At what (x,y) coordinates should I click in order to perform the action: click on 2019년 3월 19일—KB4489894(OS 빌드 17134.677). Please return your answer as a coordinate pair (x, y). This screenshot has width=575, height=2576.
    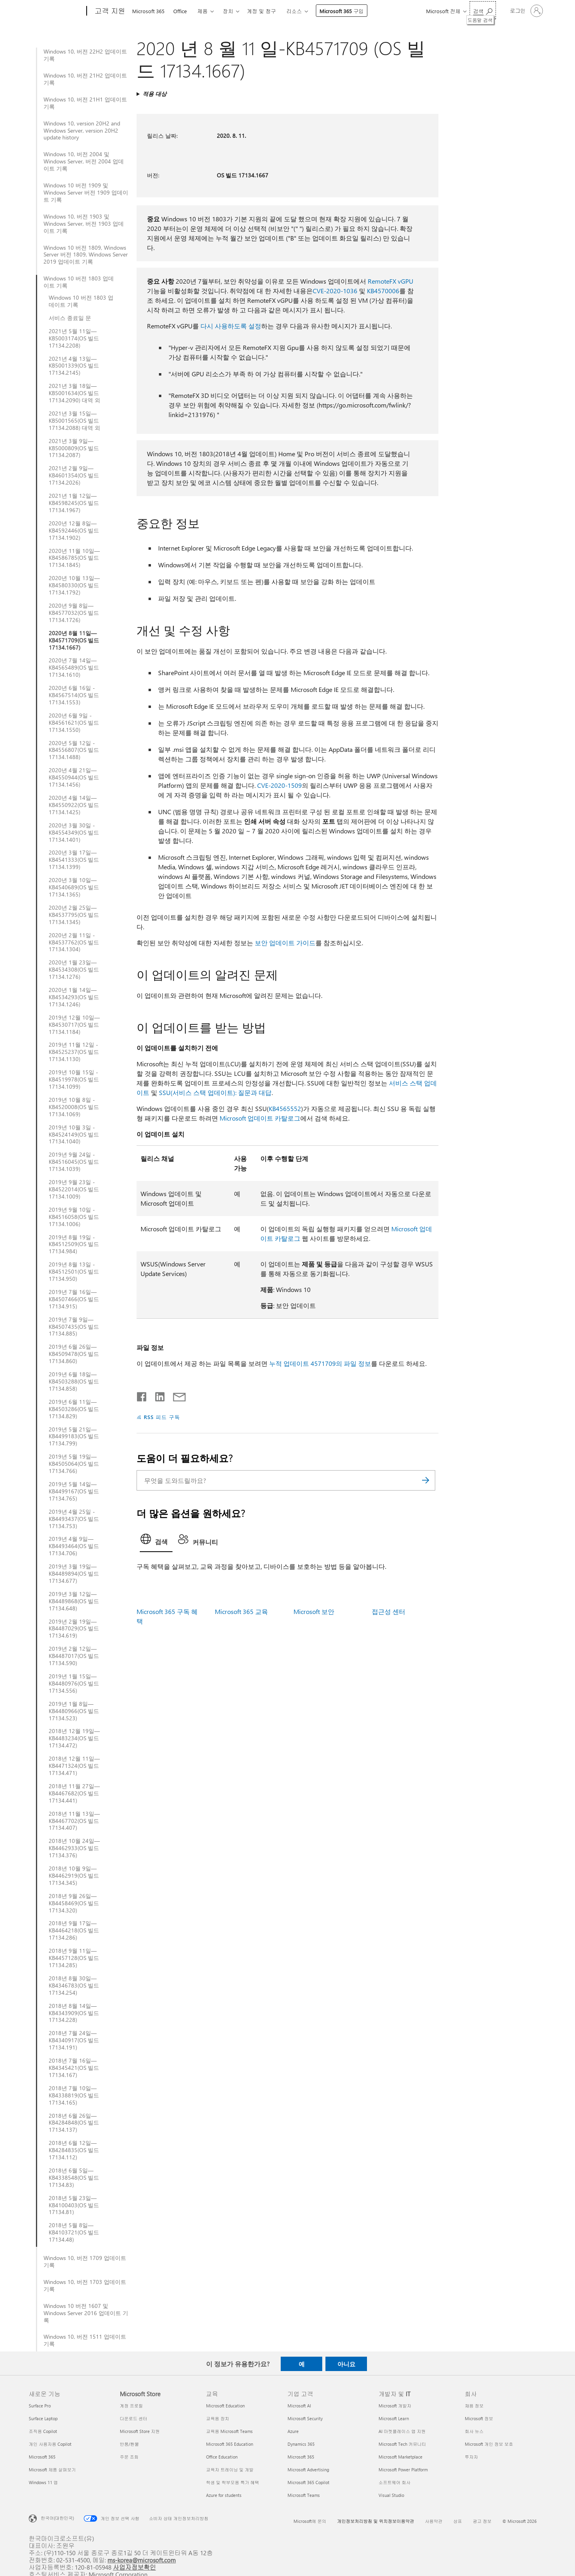
    Looking at the image, I should click on (74, 1573).